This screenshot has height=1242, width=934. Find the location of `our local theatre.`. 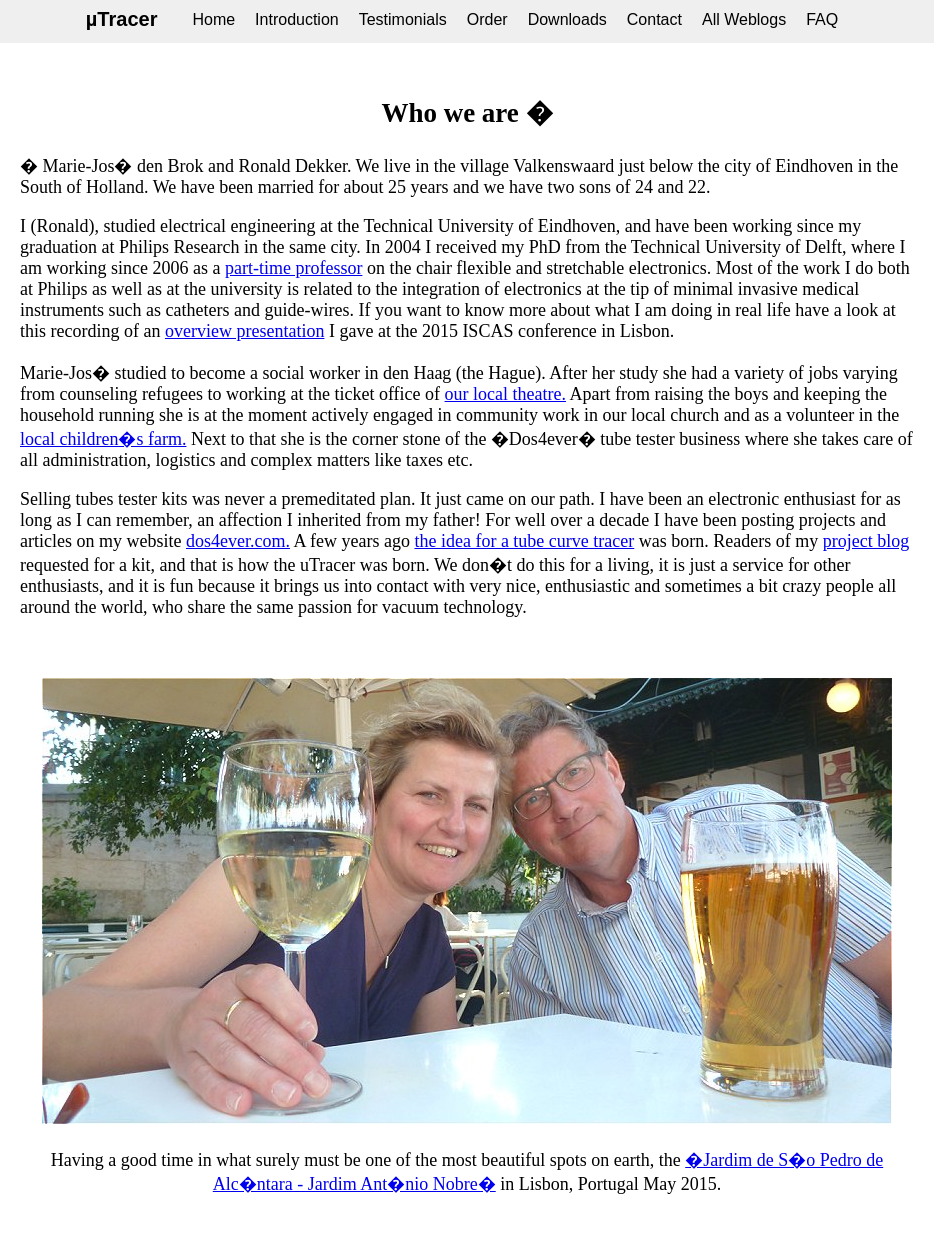

our local theatre. is located at coordinates (505, 394).